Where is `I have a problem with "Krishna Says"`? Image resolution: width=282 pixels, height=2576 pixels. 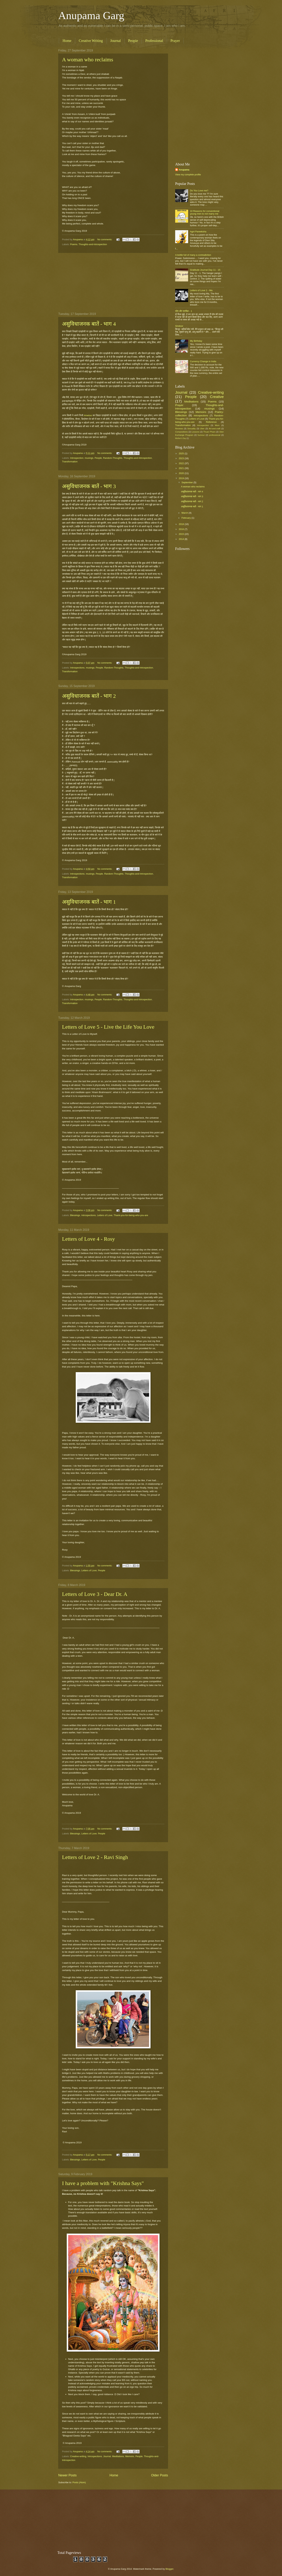 I have a problem with "Krishna Says" is located at coordinates (103, 2183).